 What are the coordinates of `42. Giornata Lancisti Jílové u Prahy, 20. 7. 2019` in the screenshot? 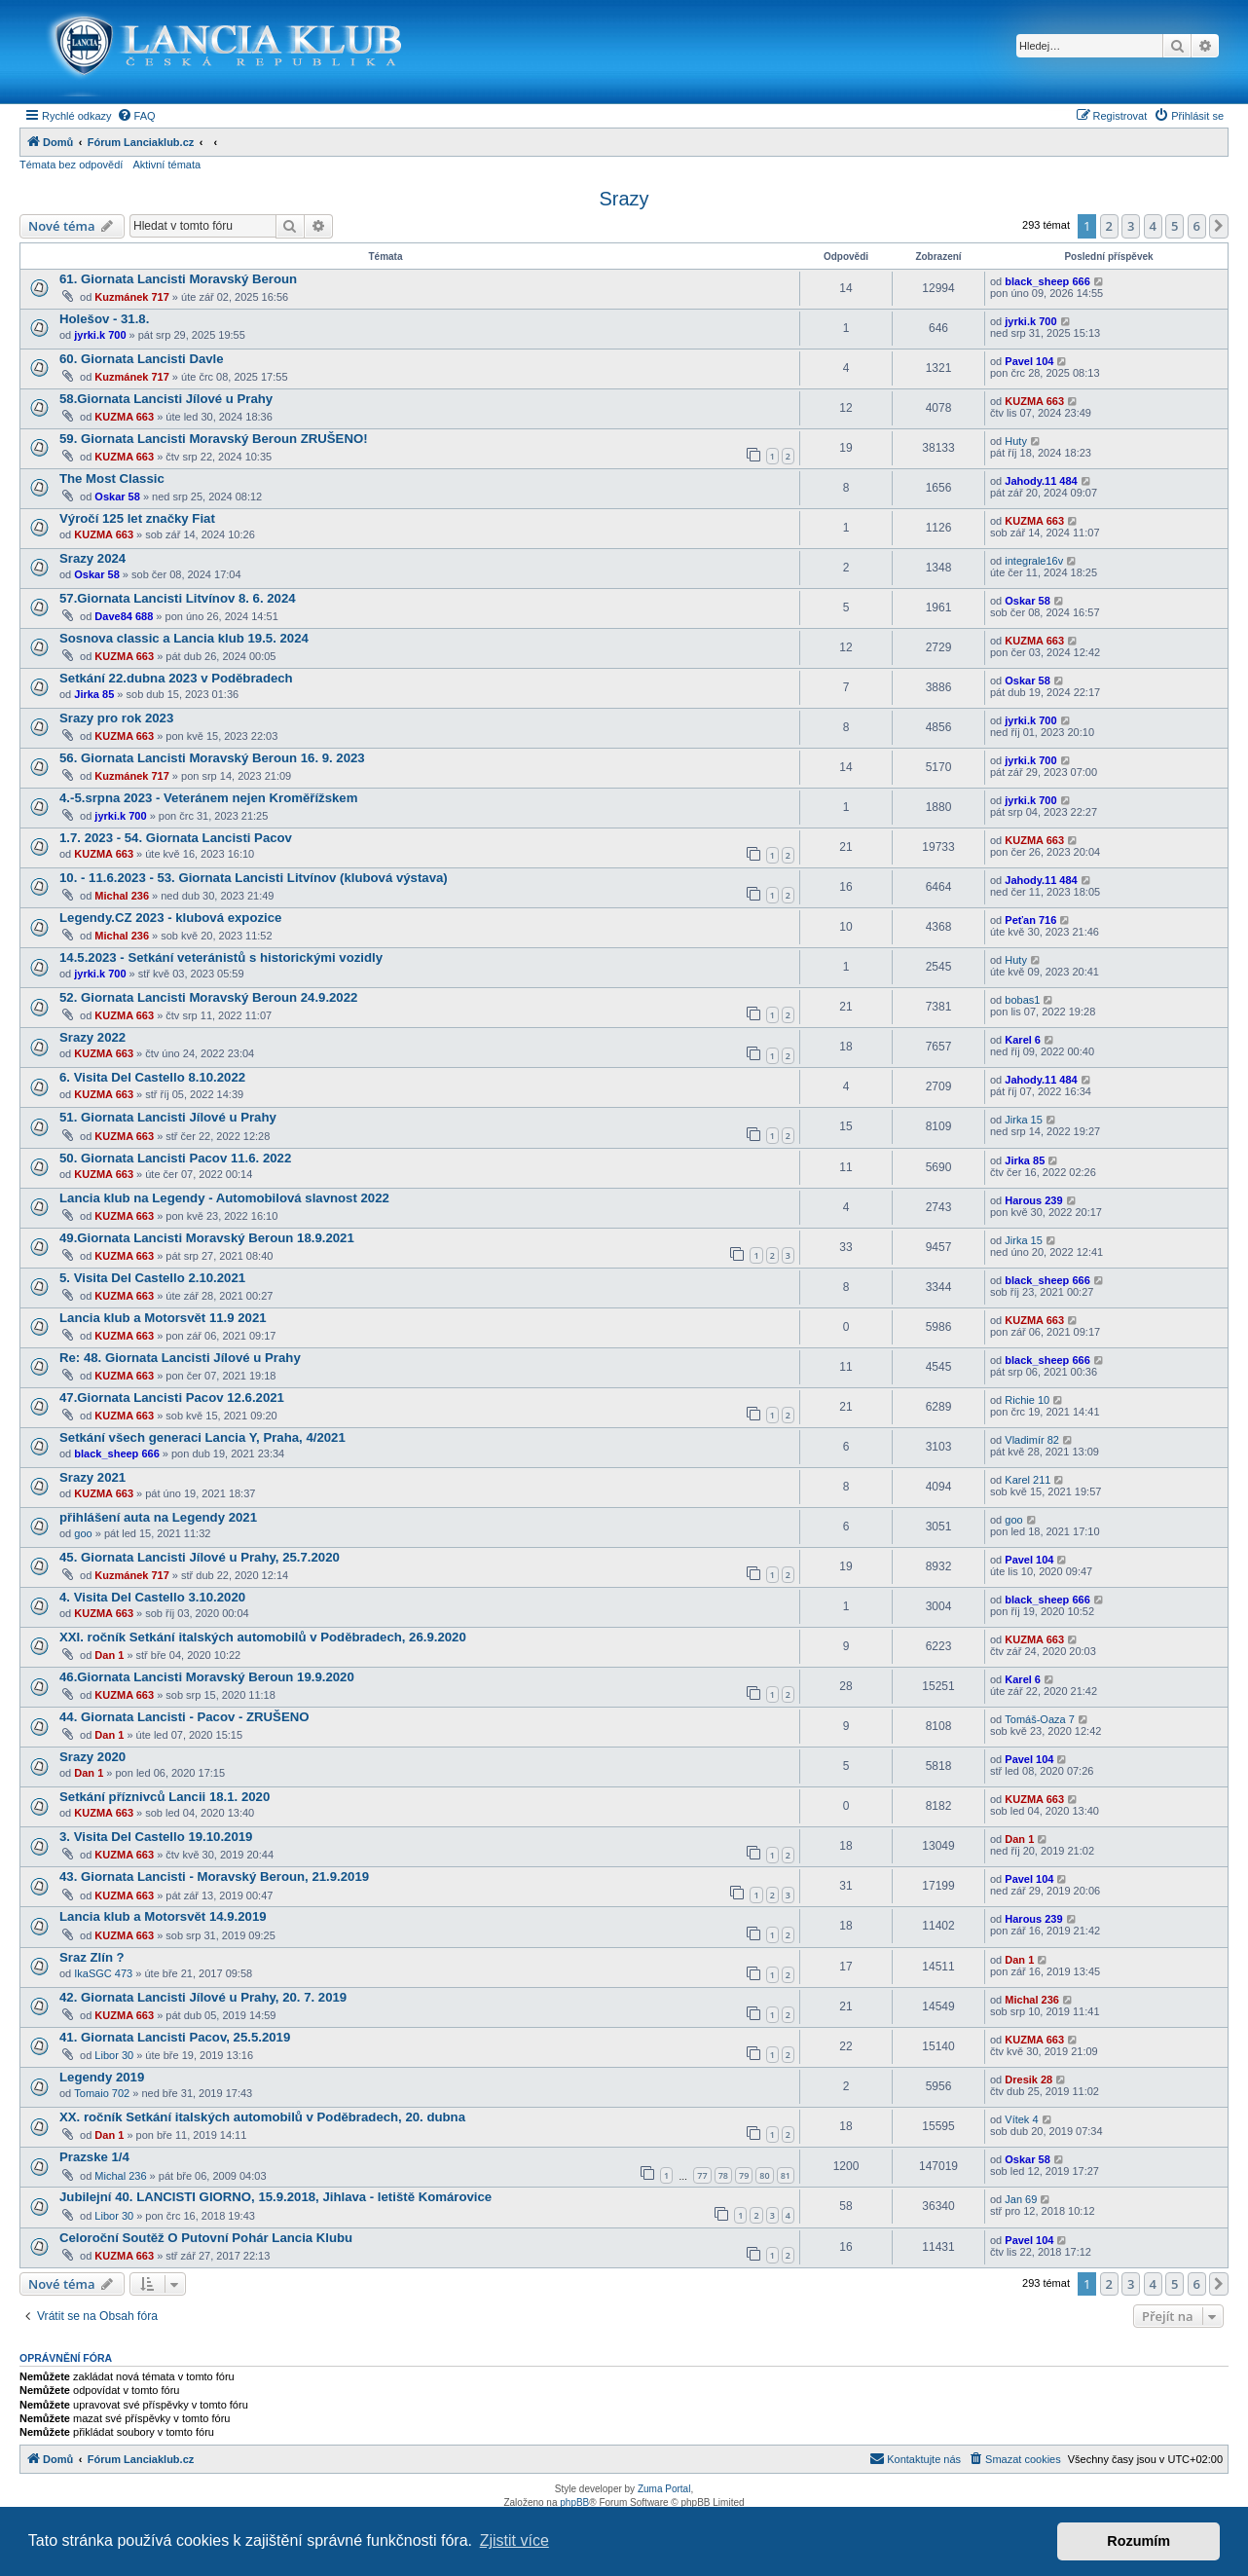 It's located at (203, 1997).